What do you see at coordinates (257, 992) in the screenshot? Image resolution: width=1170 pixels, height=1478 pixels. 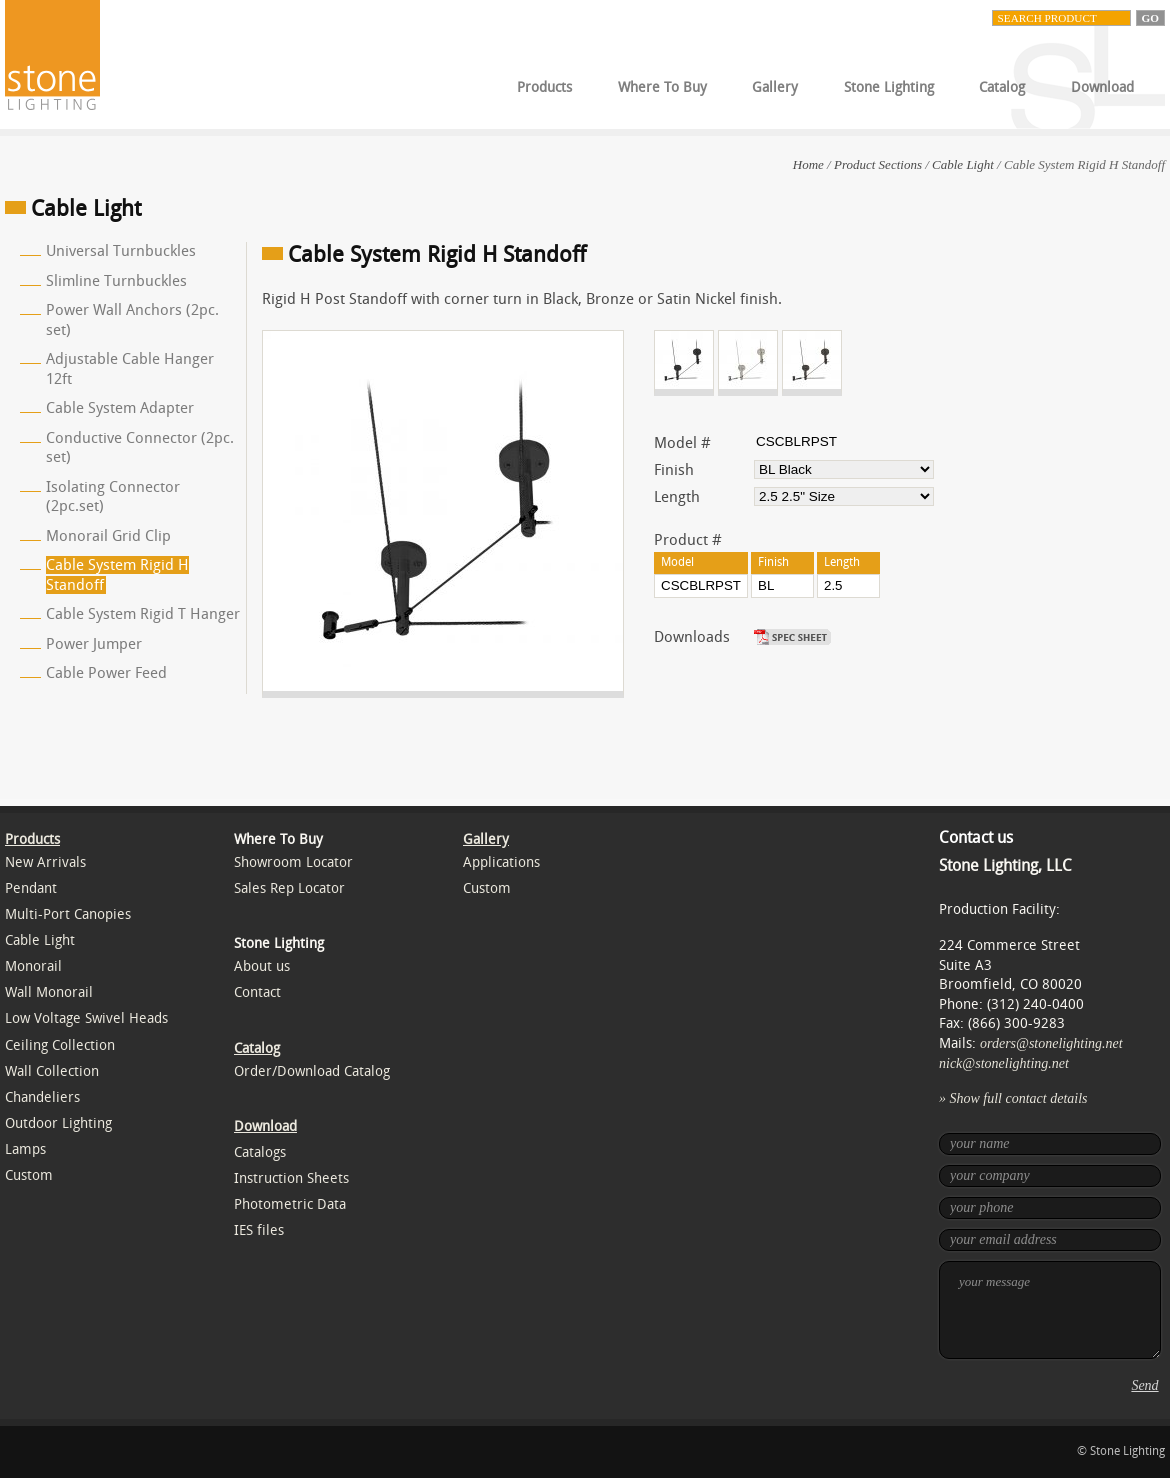 I see `Contact` at bounding box center [257, 992].